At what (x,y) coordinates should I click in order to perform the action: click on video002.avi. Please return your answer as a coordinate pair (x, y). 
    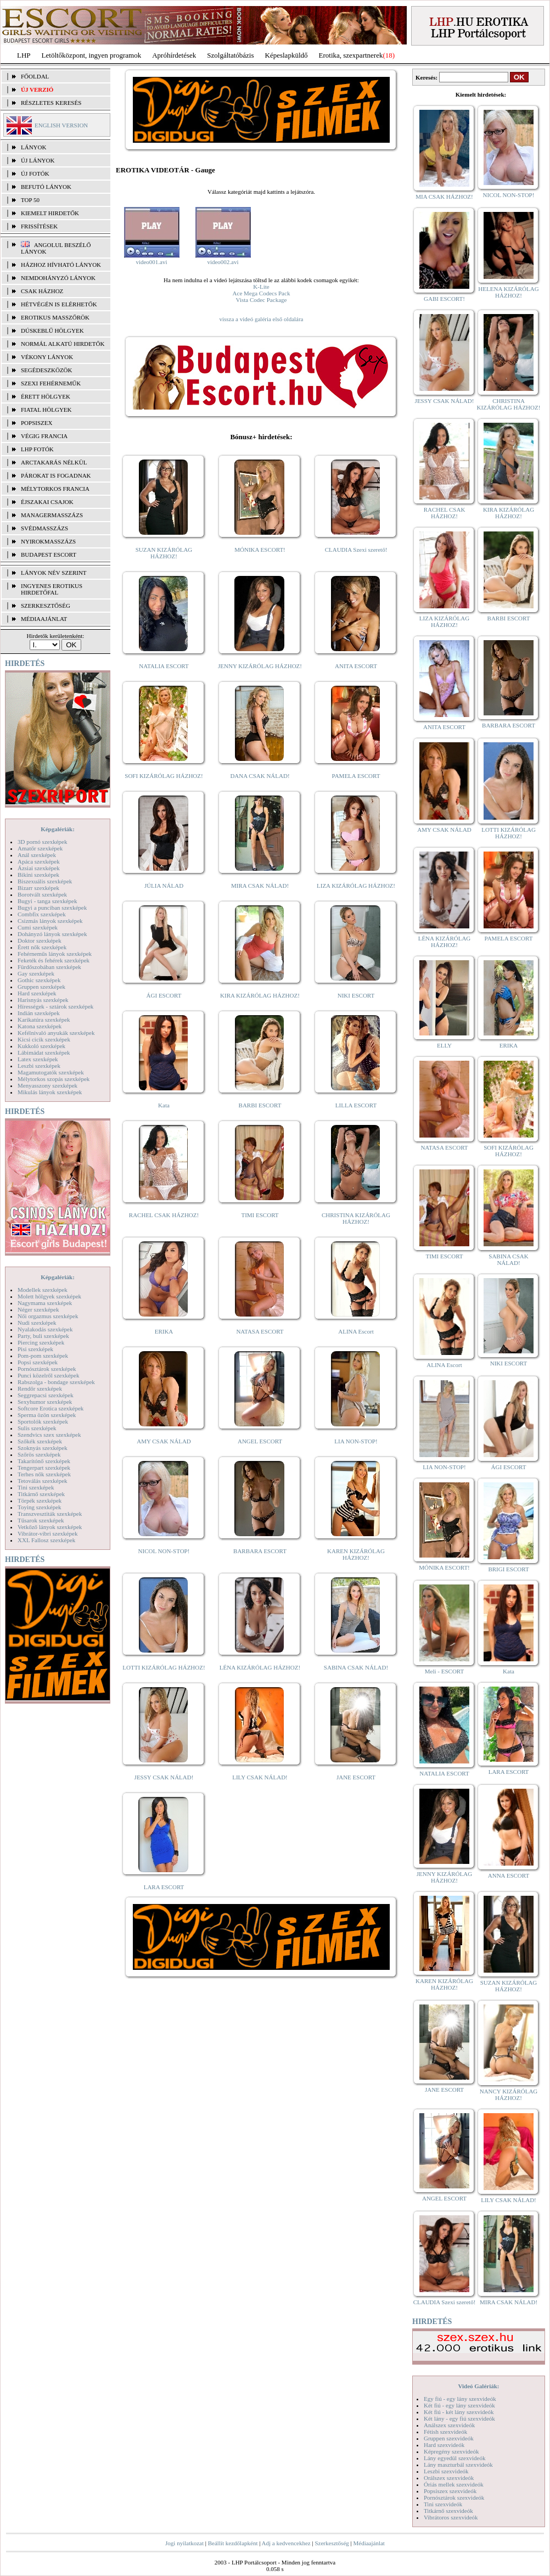
    Looking at the image, I should click on (222, 262).